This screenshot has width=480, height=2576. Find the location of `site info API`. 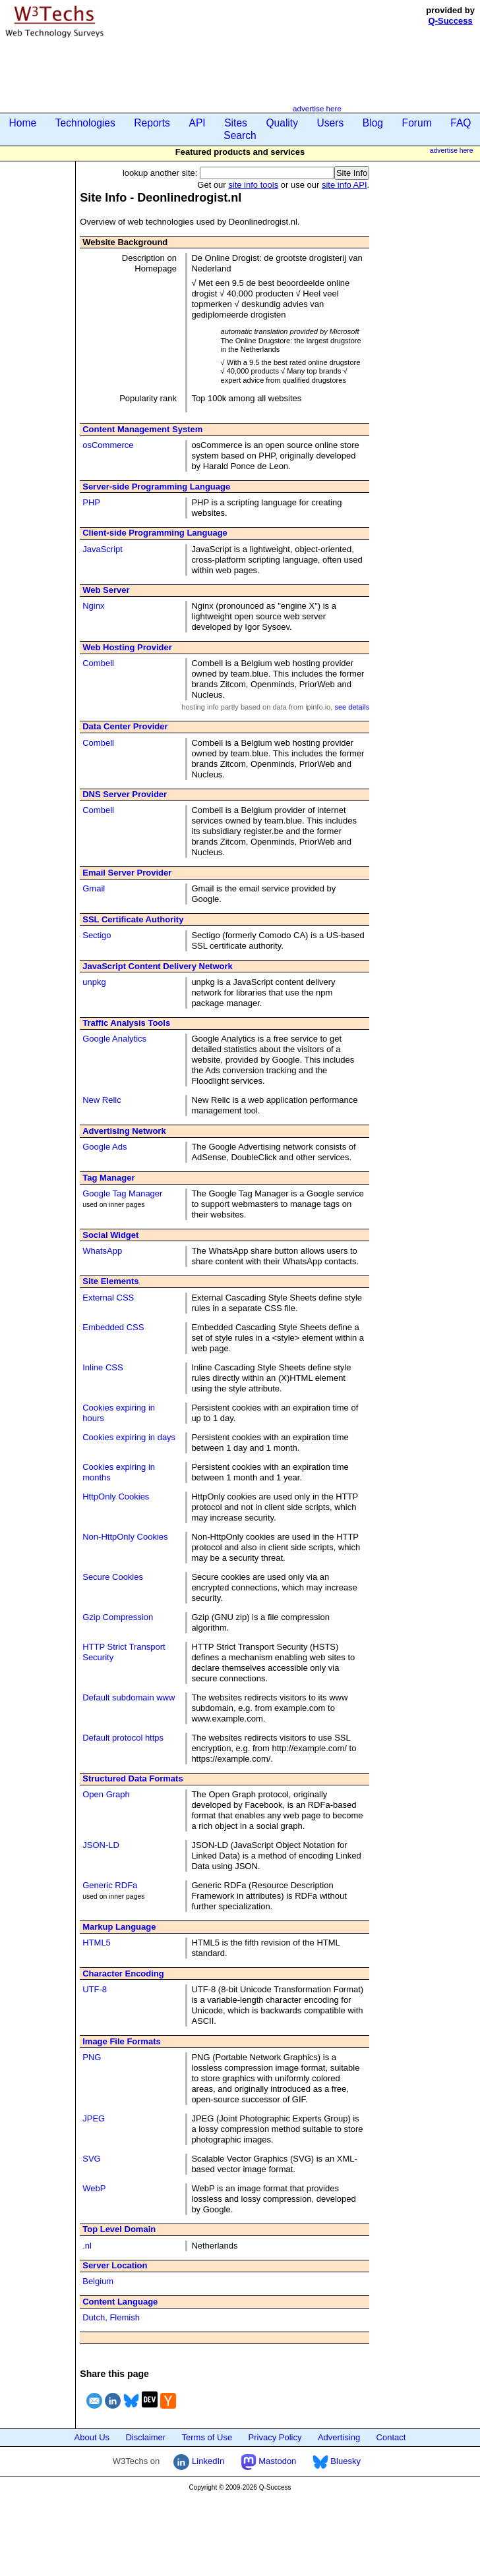

site info API is located at coordinates (344, 185).